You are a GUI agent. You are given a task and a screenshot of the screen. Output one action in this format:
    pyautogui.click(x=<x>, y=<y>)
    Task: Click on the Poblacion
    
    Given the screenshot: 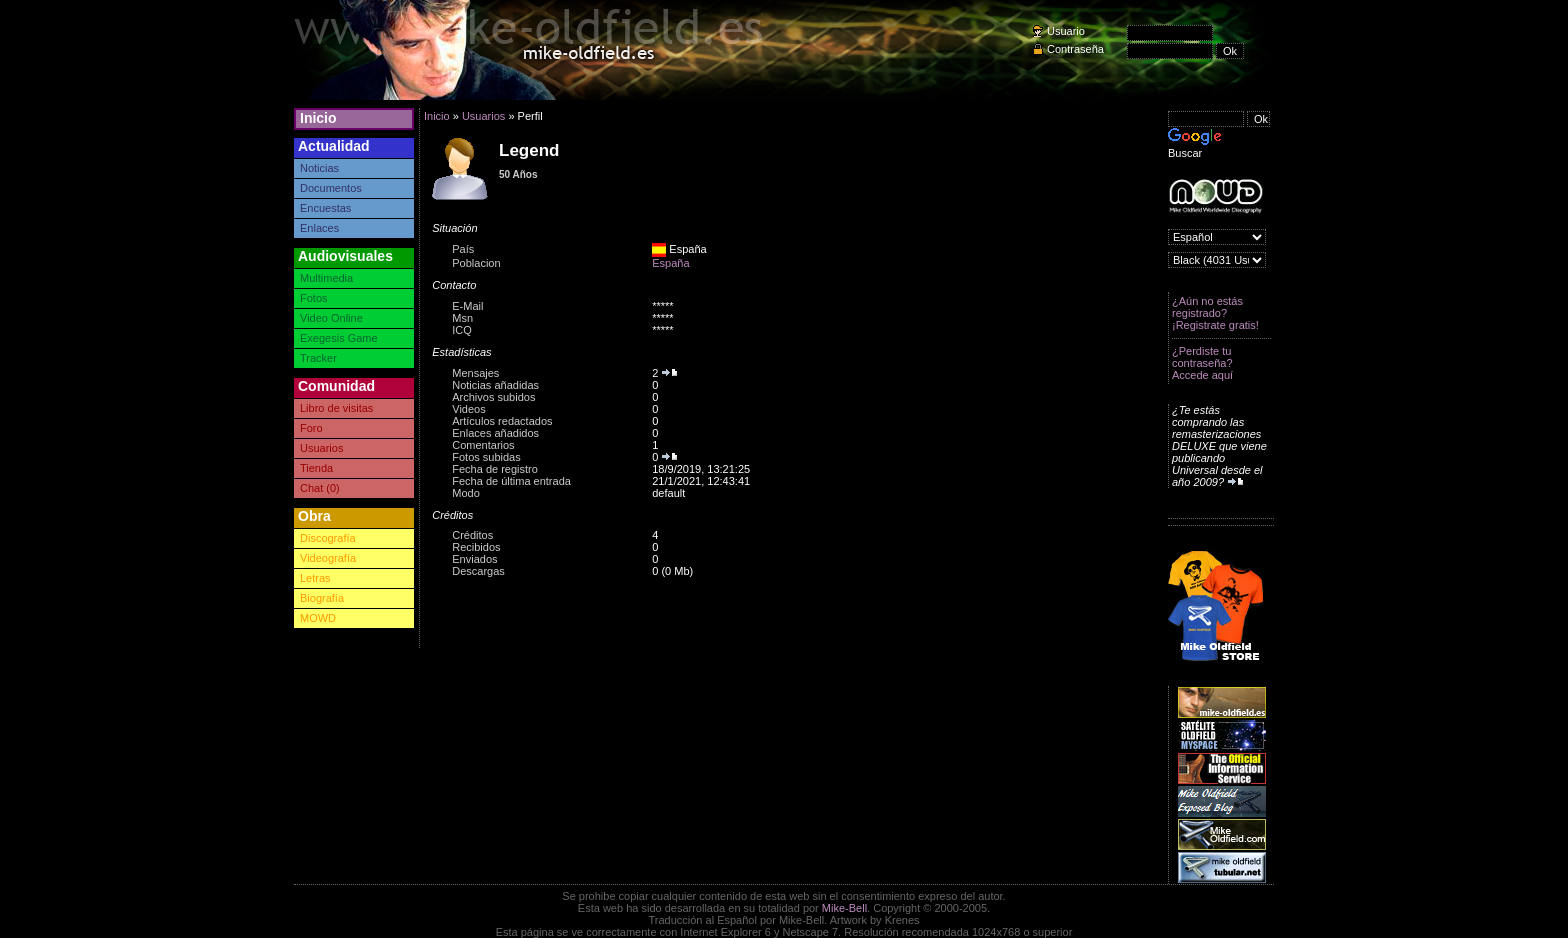 What is the action you would take?
    pyautogui.click(x=476, y=263)
    